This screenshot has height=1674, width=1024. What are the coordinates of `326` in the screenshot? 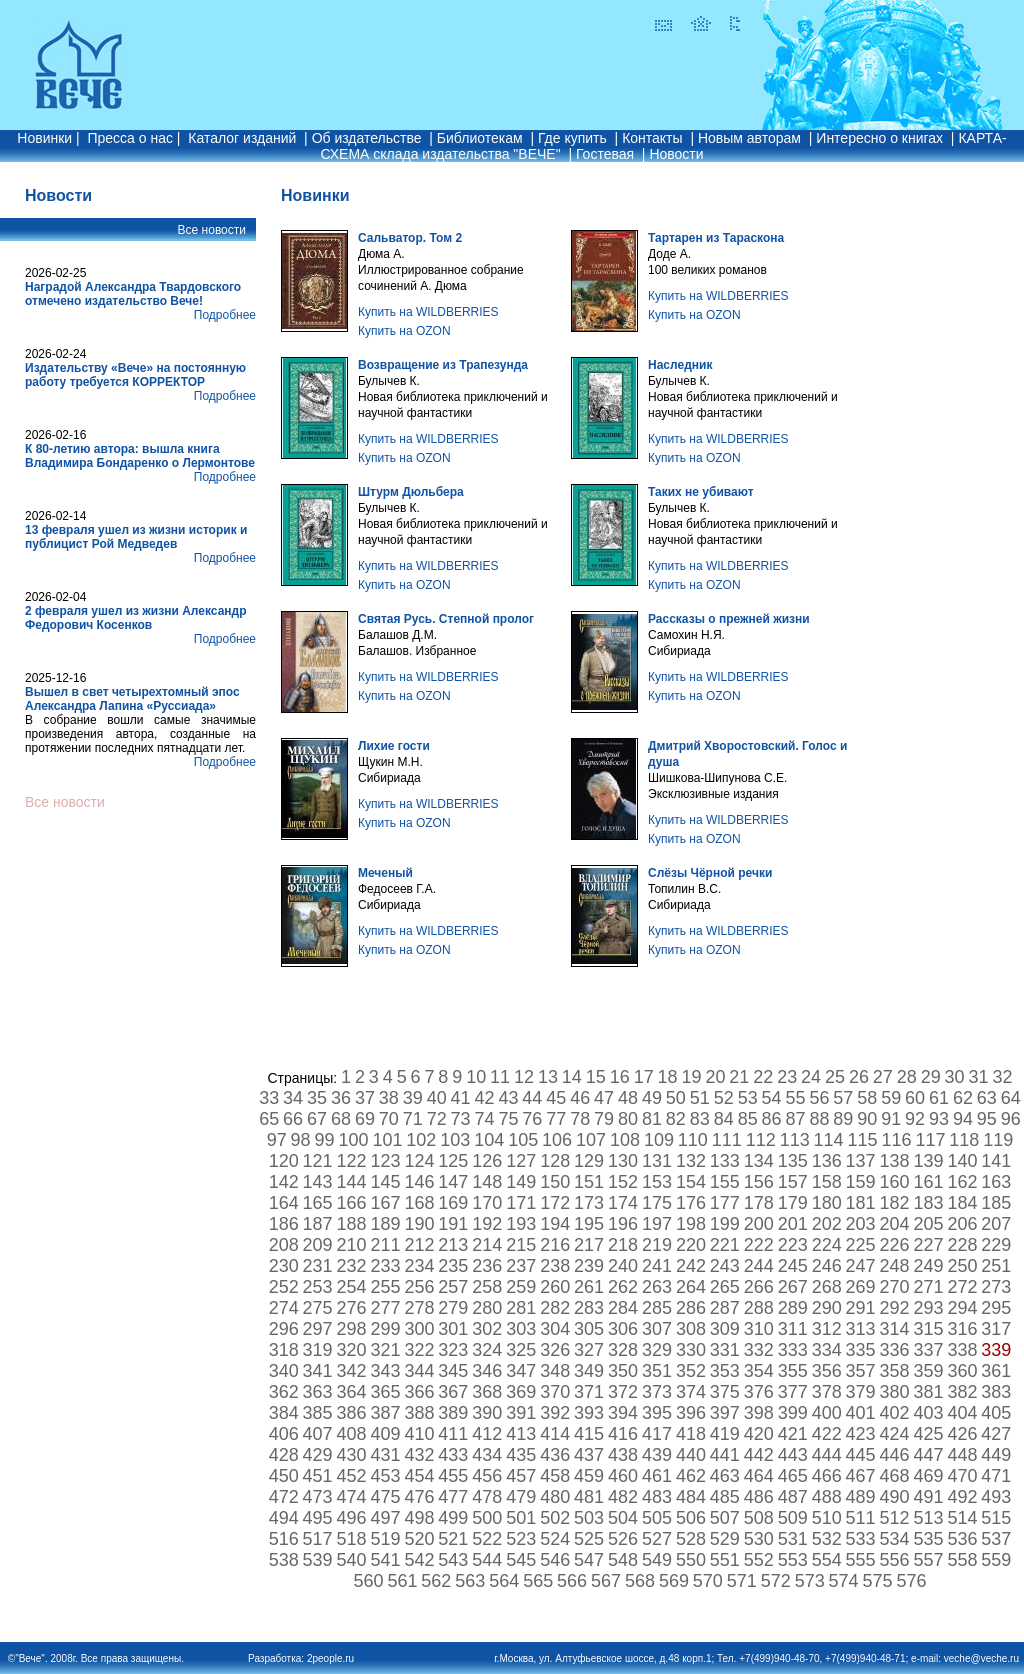 It's located at (555, 1350).